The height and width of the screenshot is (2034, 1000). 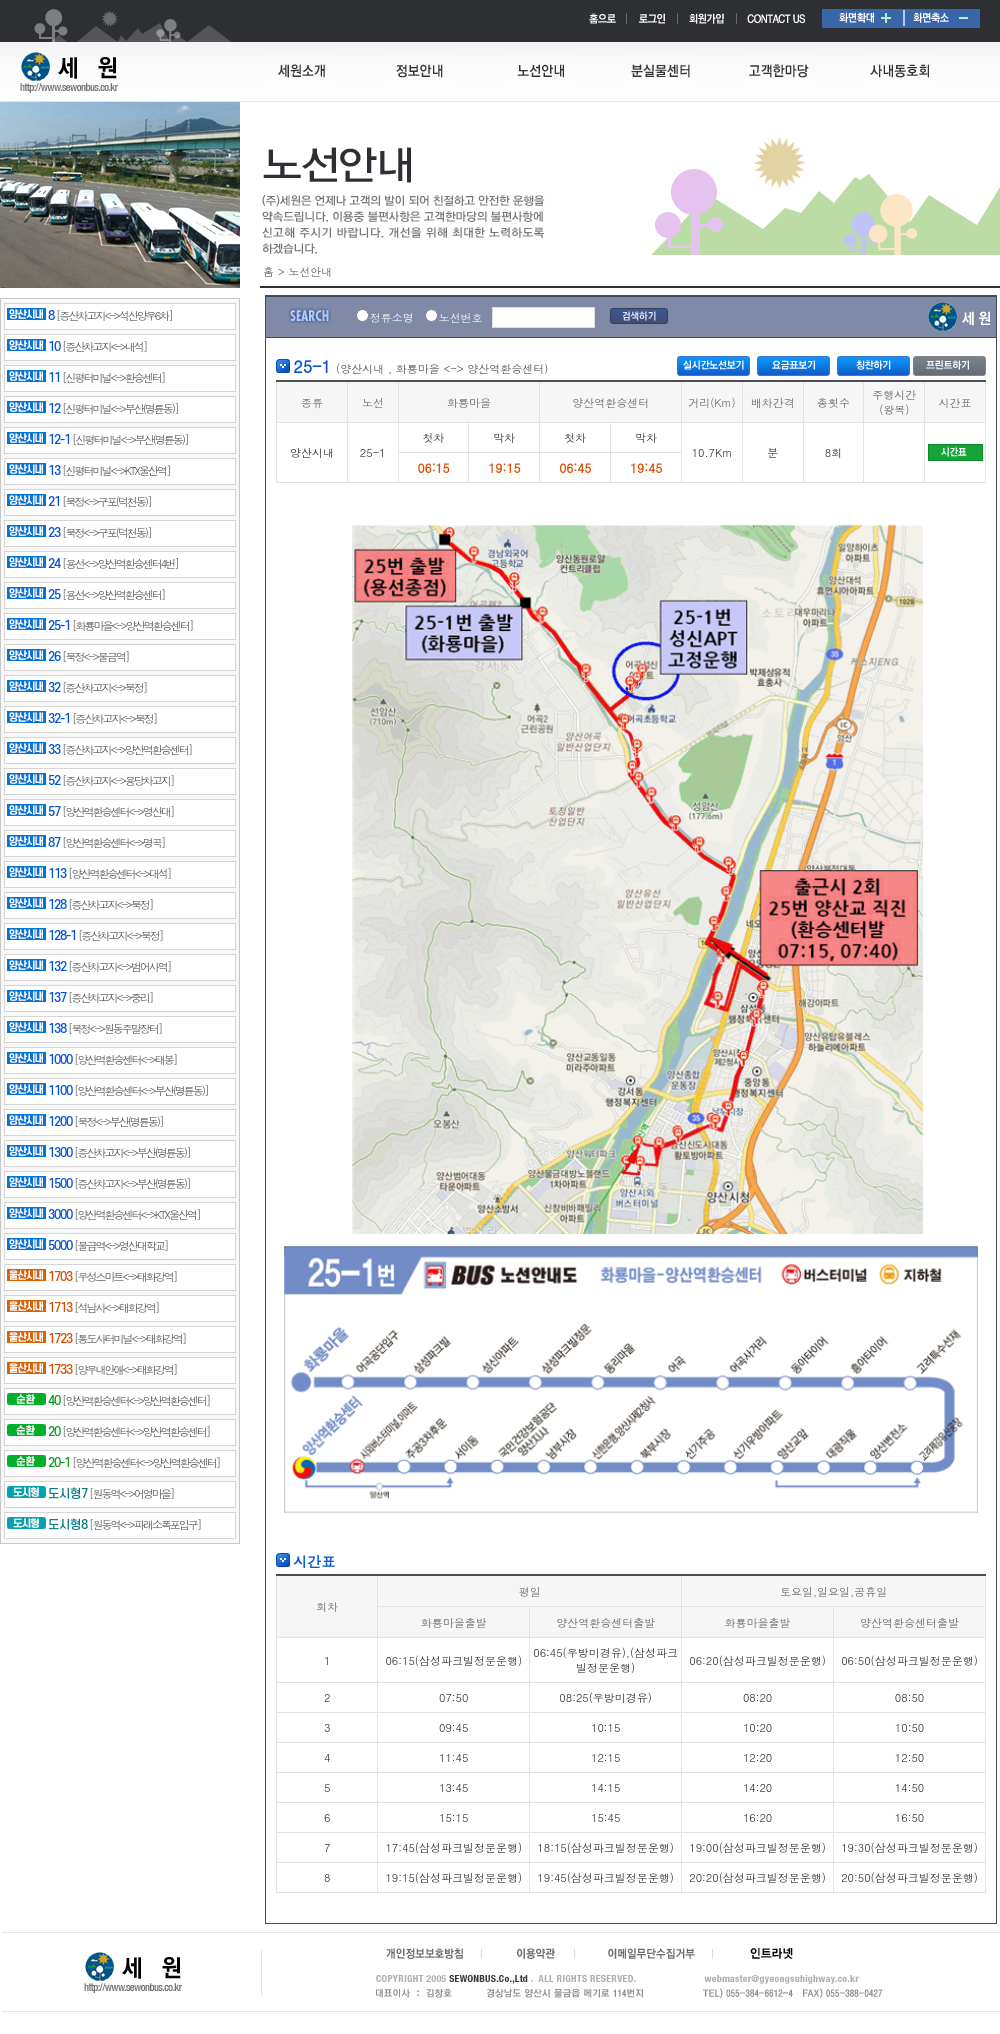 I want to click on 10, so click(x=33, y=347).